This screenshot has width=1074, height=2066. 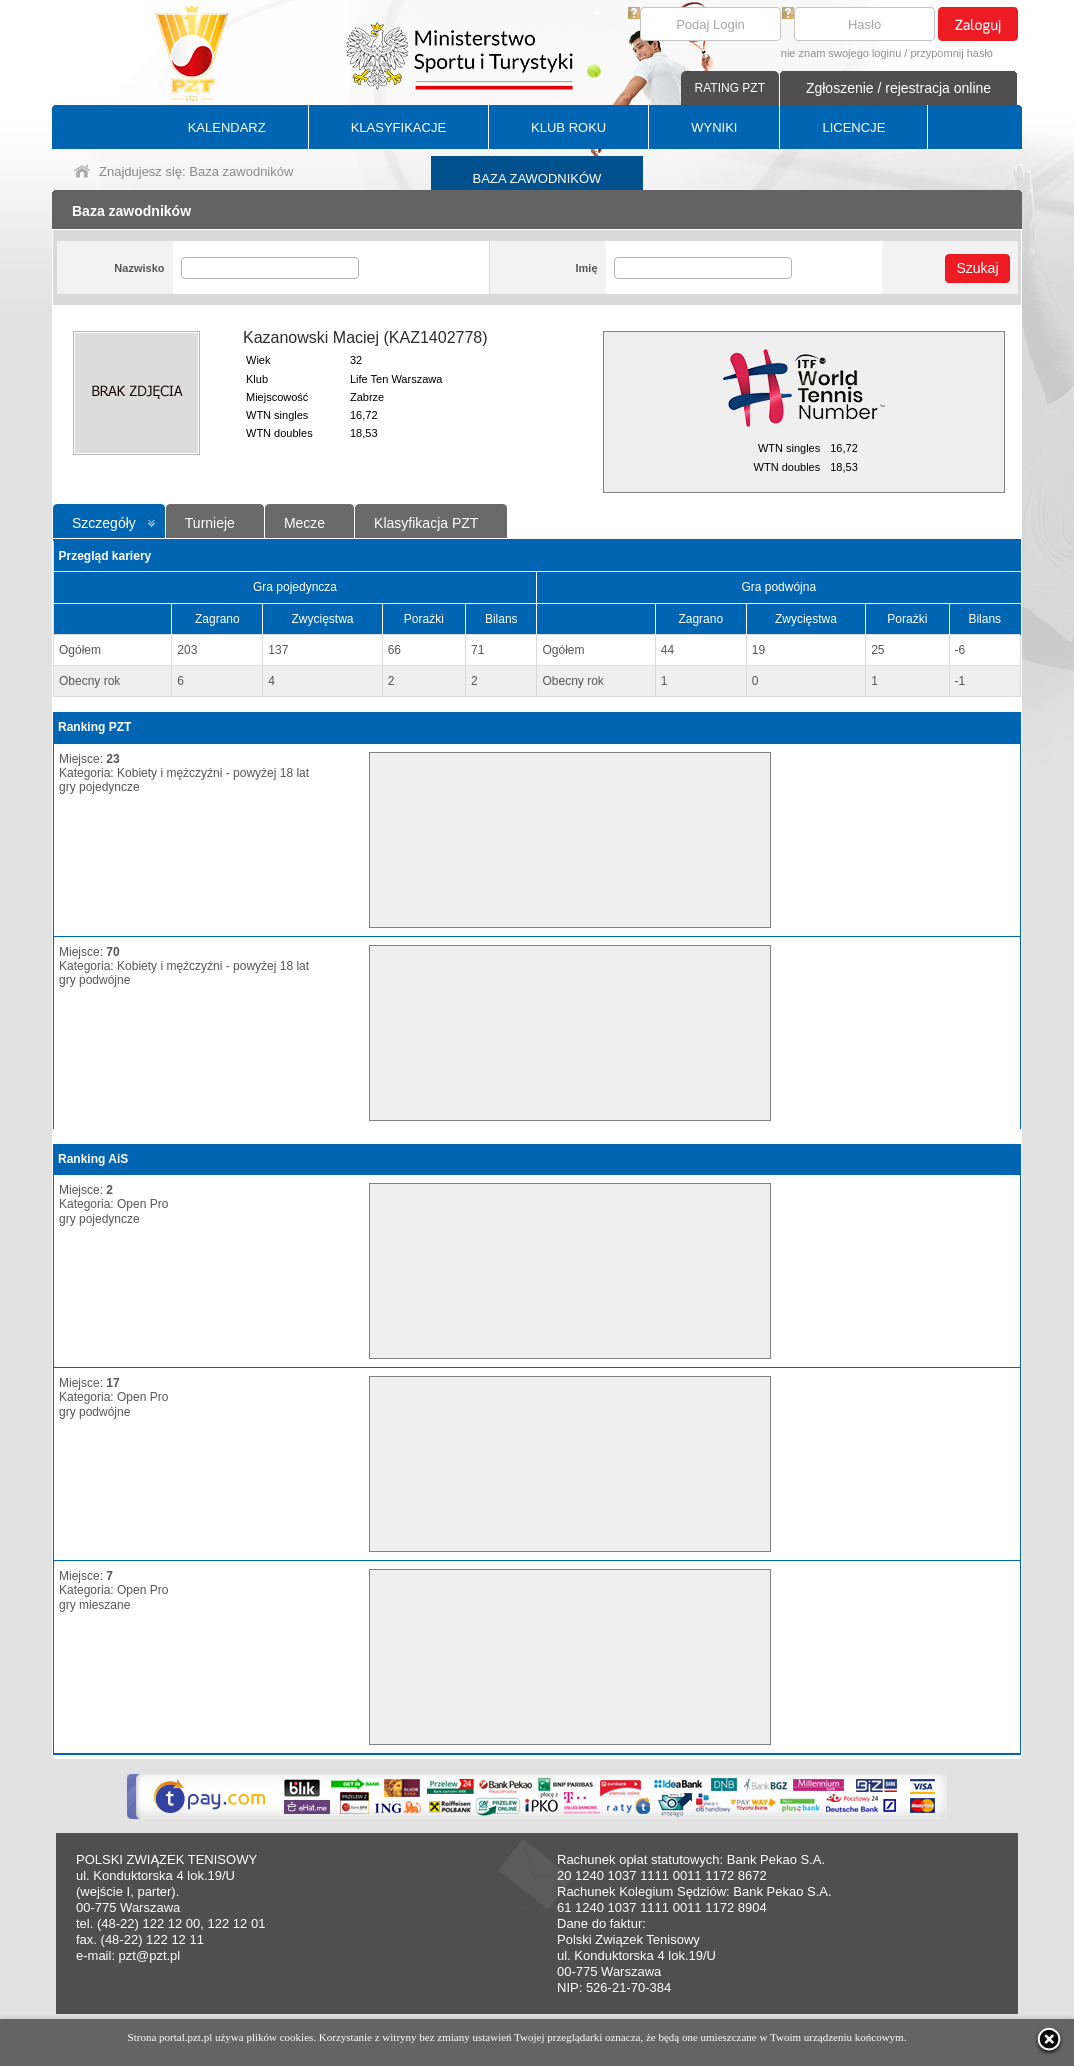 I want to click on KLUB ROKU, so click(x=568, y=127).